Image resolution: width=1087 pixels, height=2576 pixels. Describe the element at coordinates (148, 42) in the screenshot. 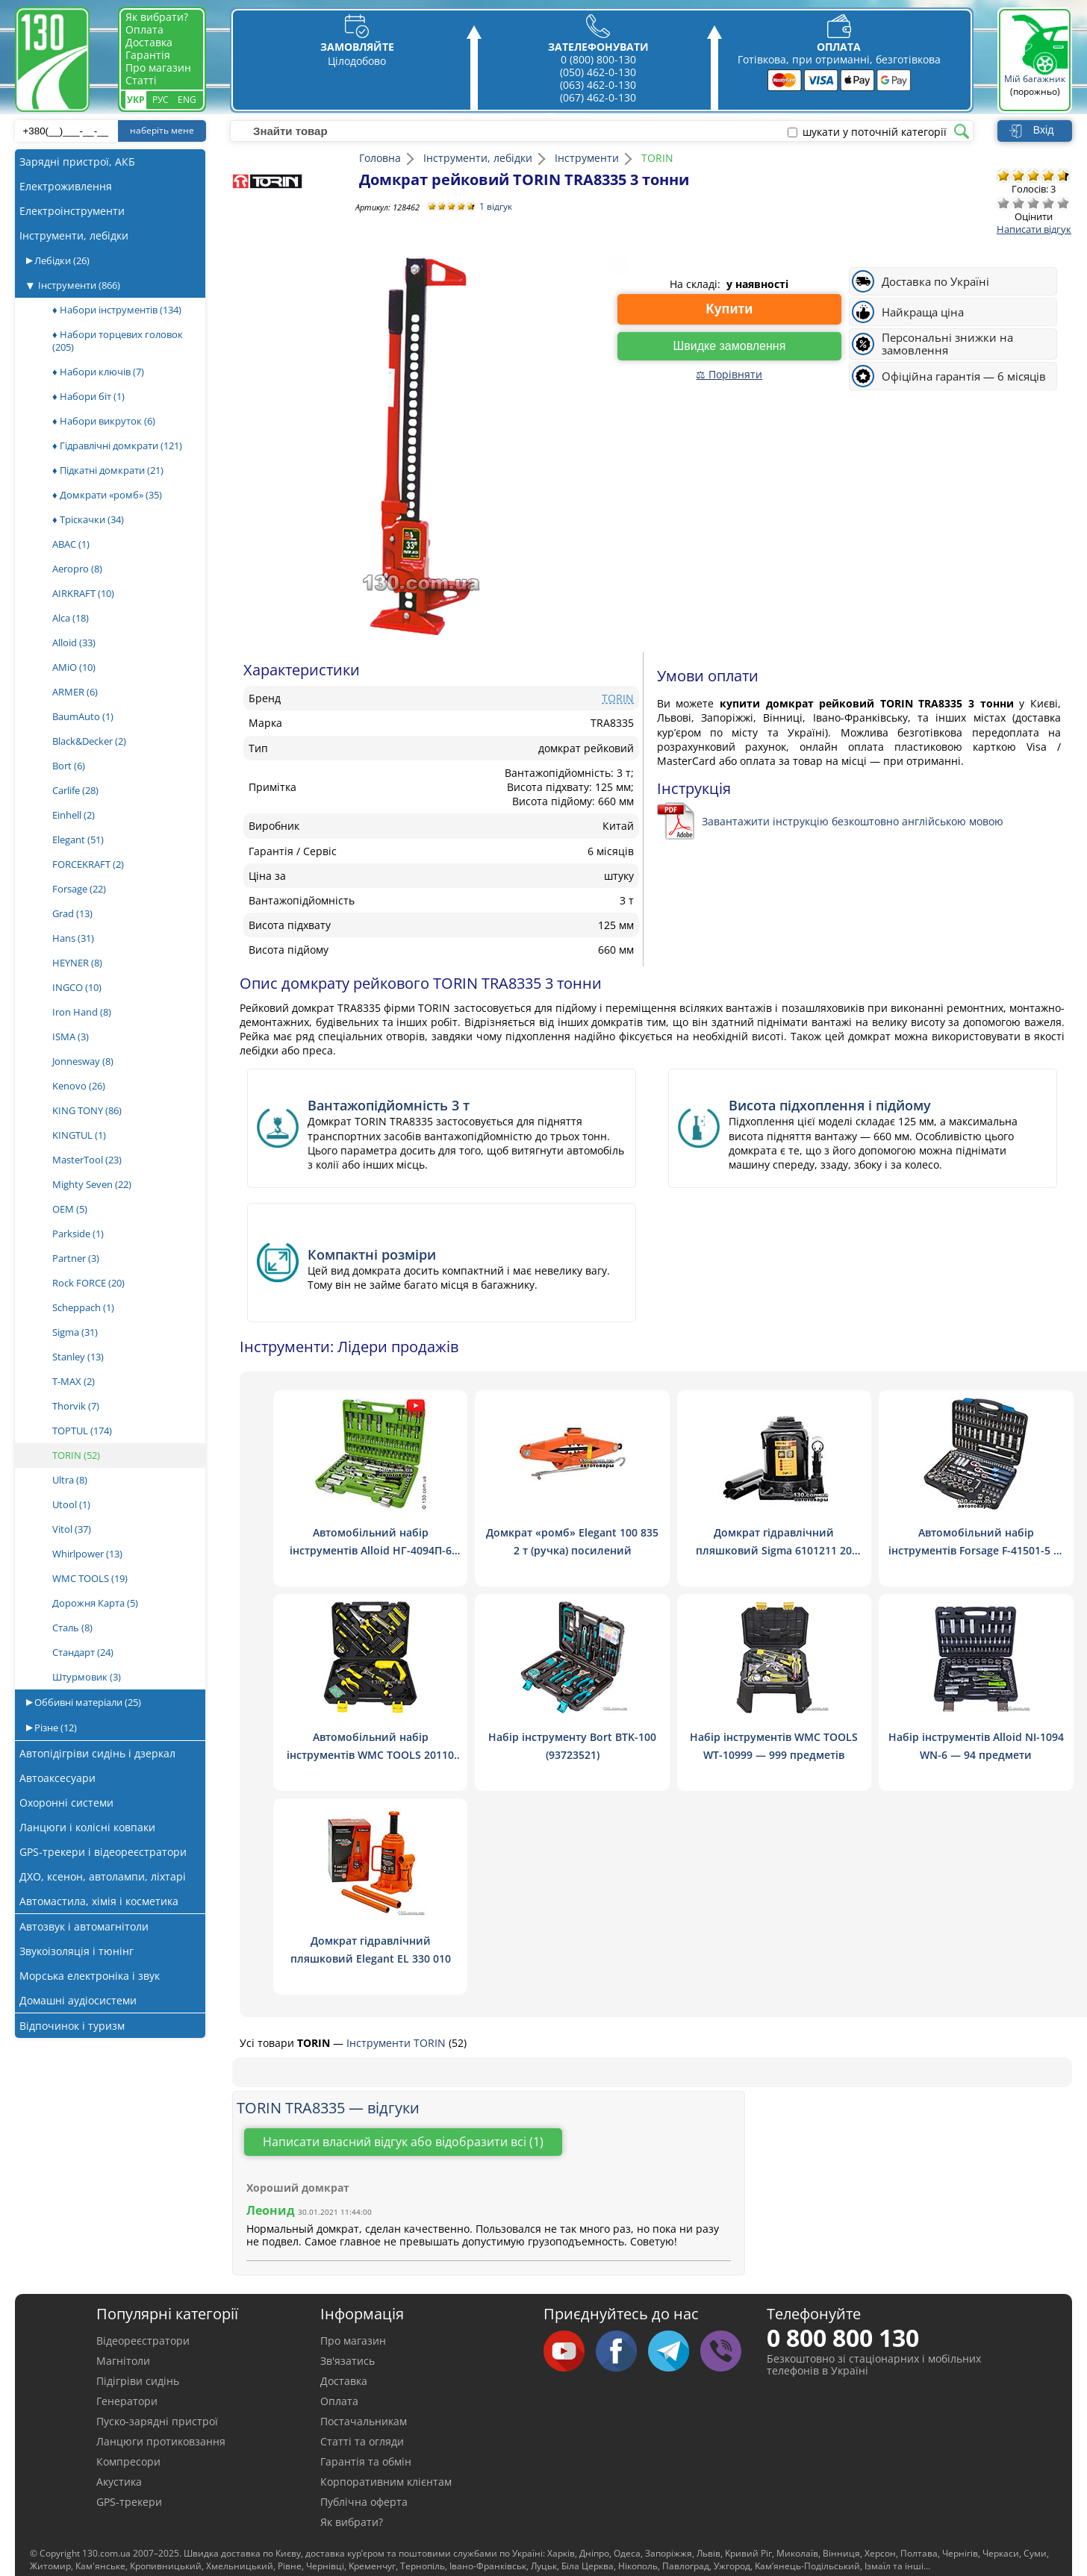

I see `Доставка` at that location.